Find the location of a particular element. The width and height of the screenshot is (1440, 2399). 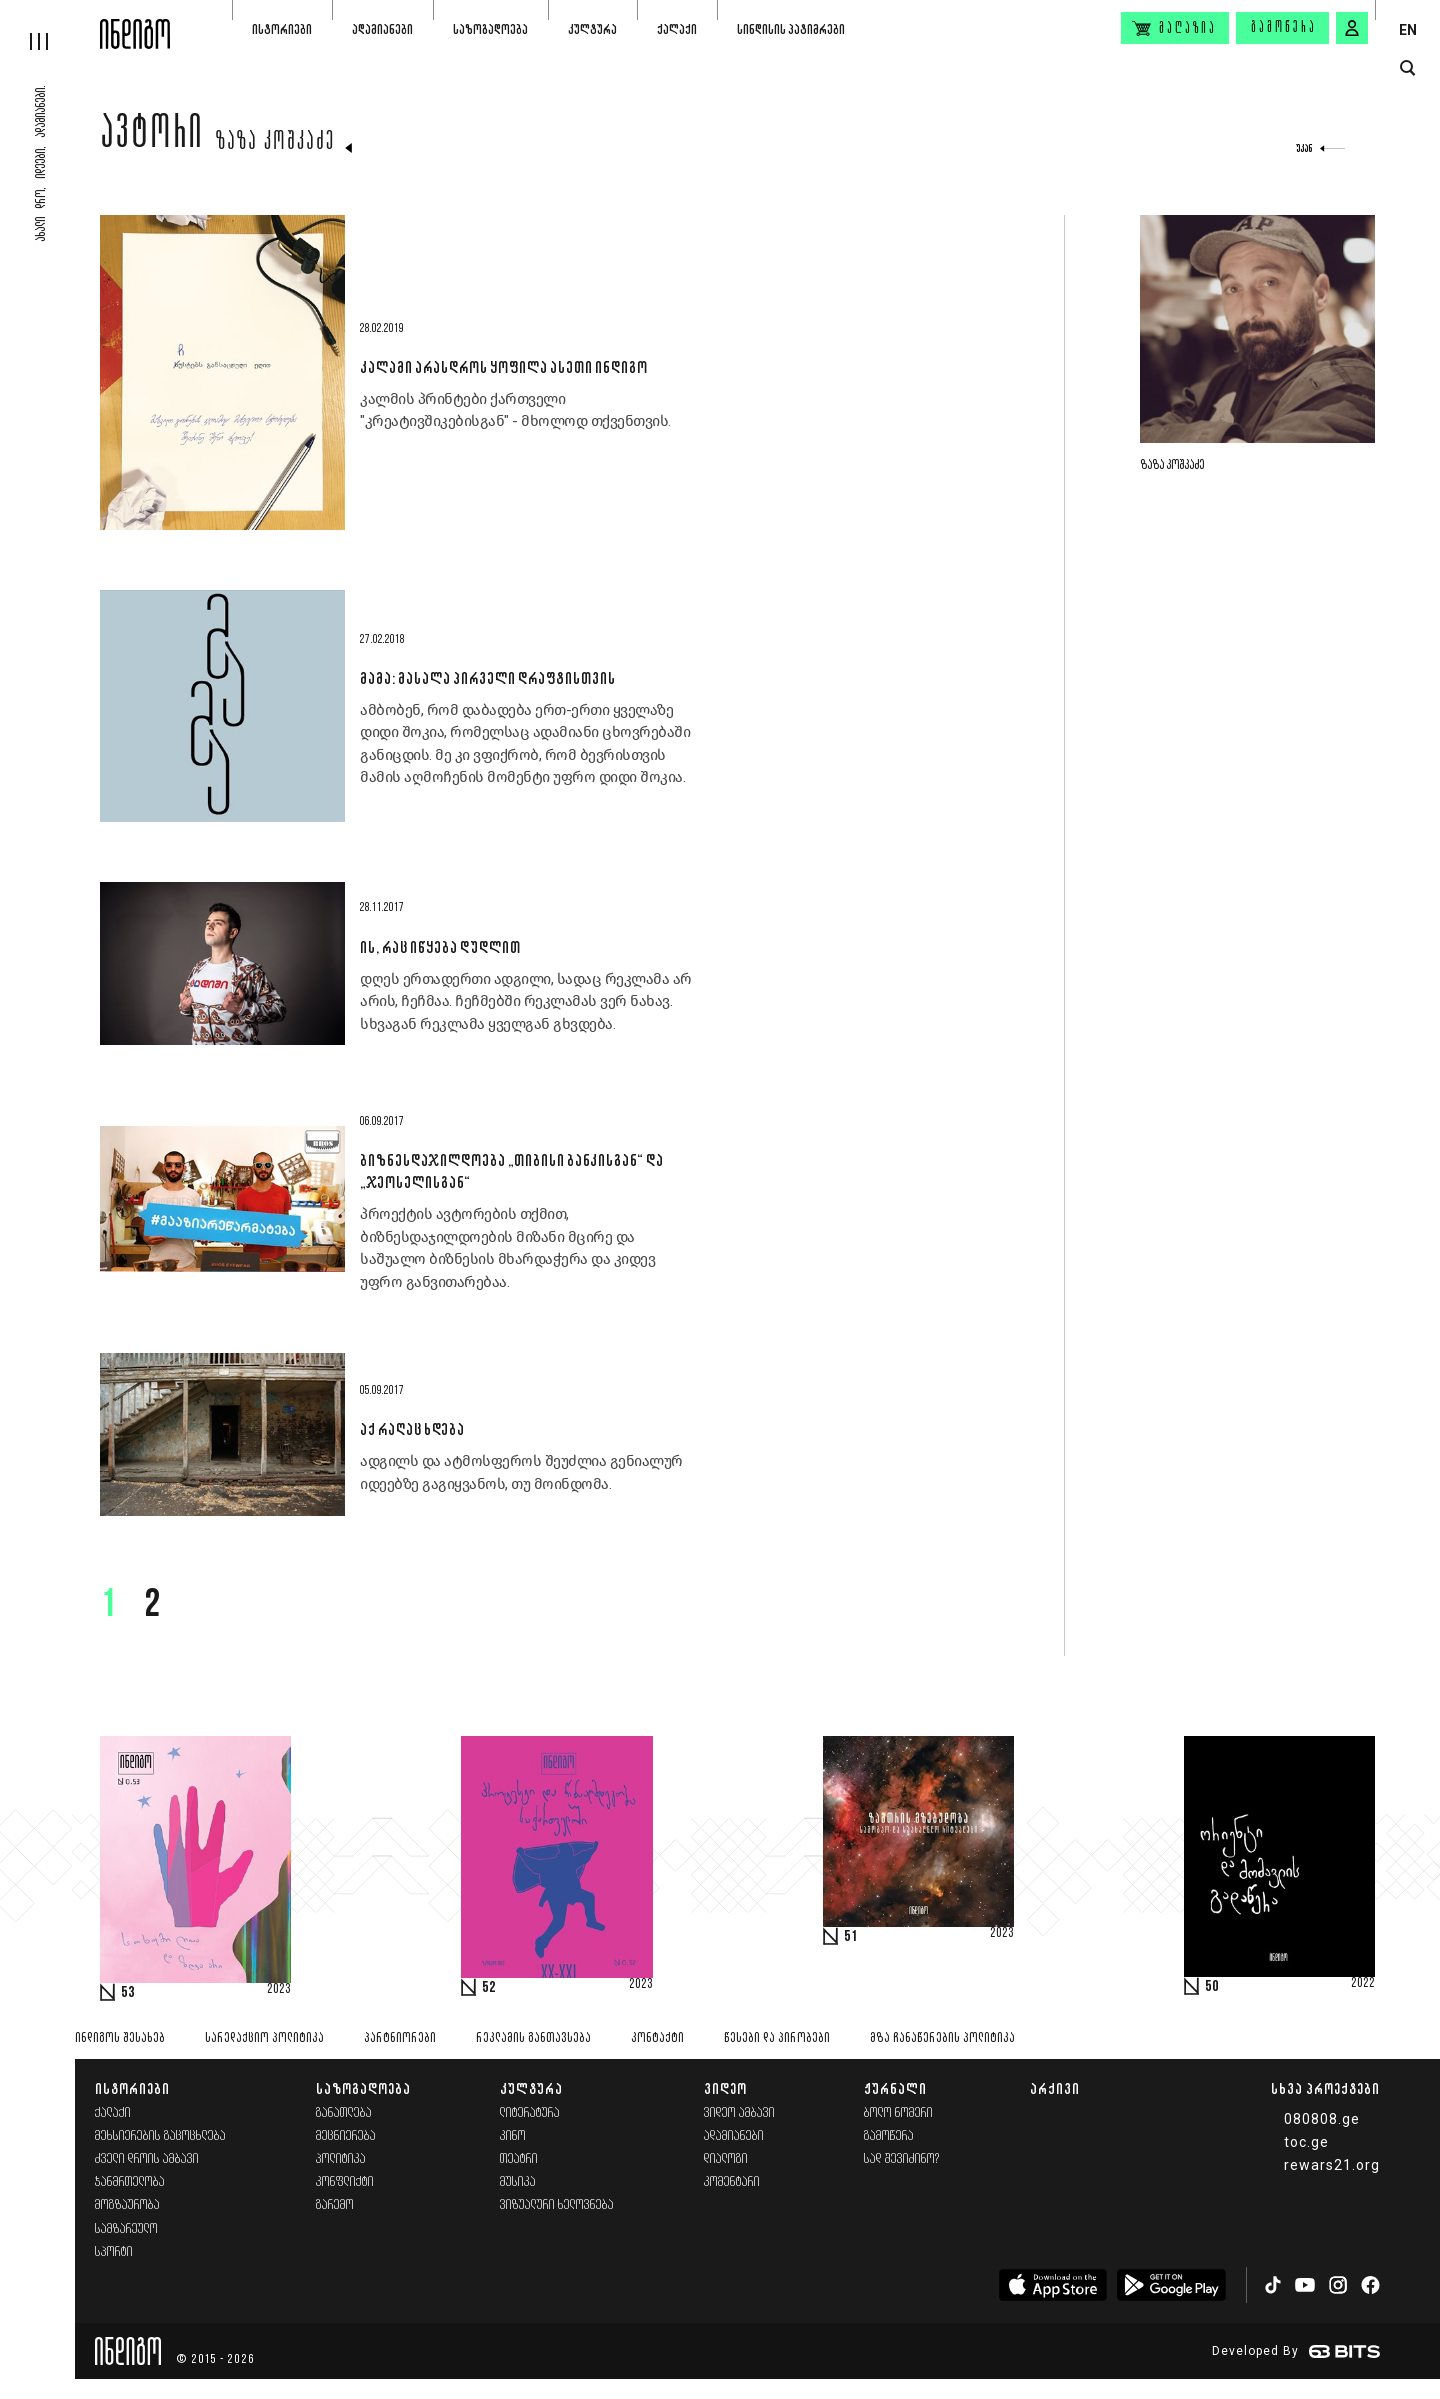

პოლიტიკა is located at coordinates (341, 2159).